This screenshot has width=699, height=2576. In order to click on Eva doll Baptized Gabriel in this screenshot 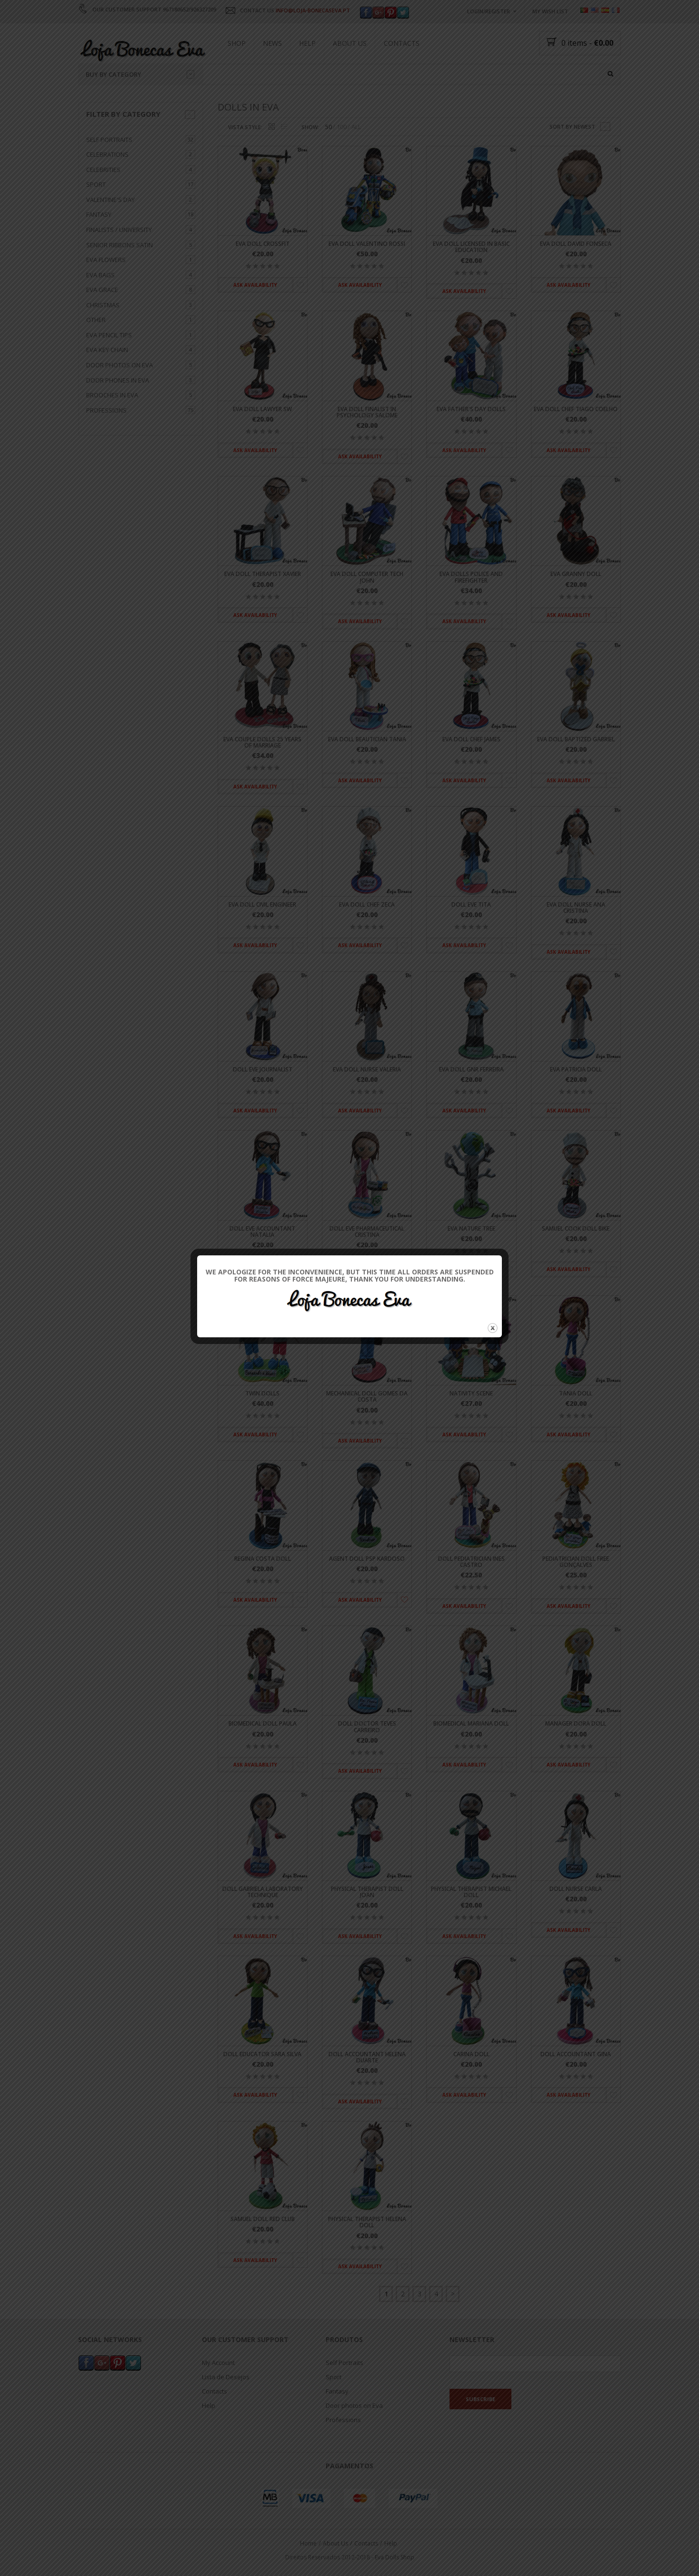, I will do `click(576, 739)`.